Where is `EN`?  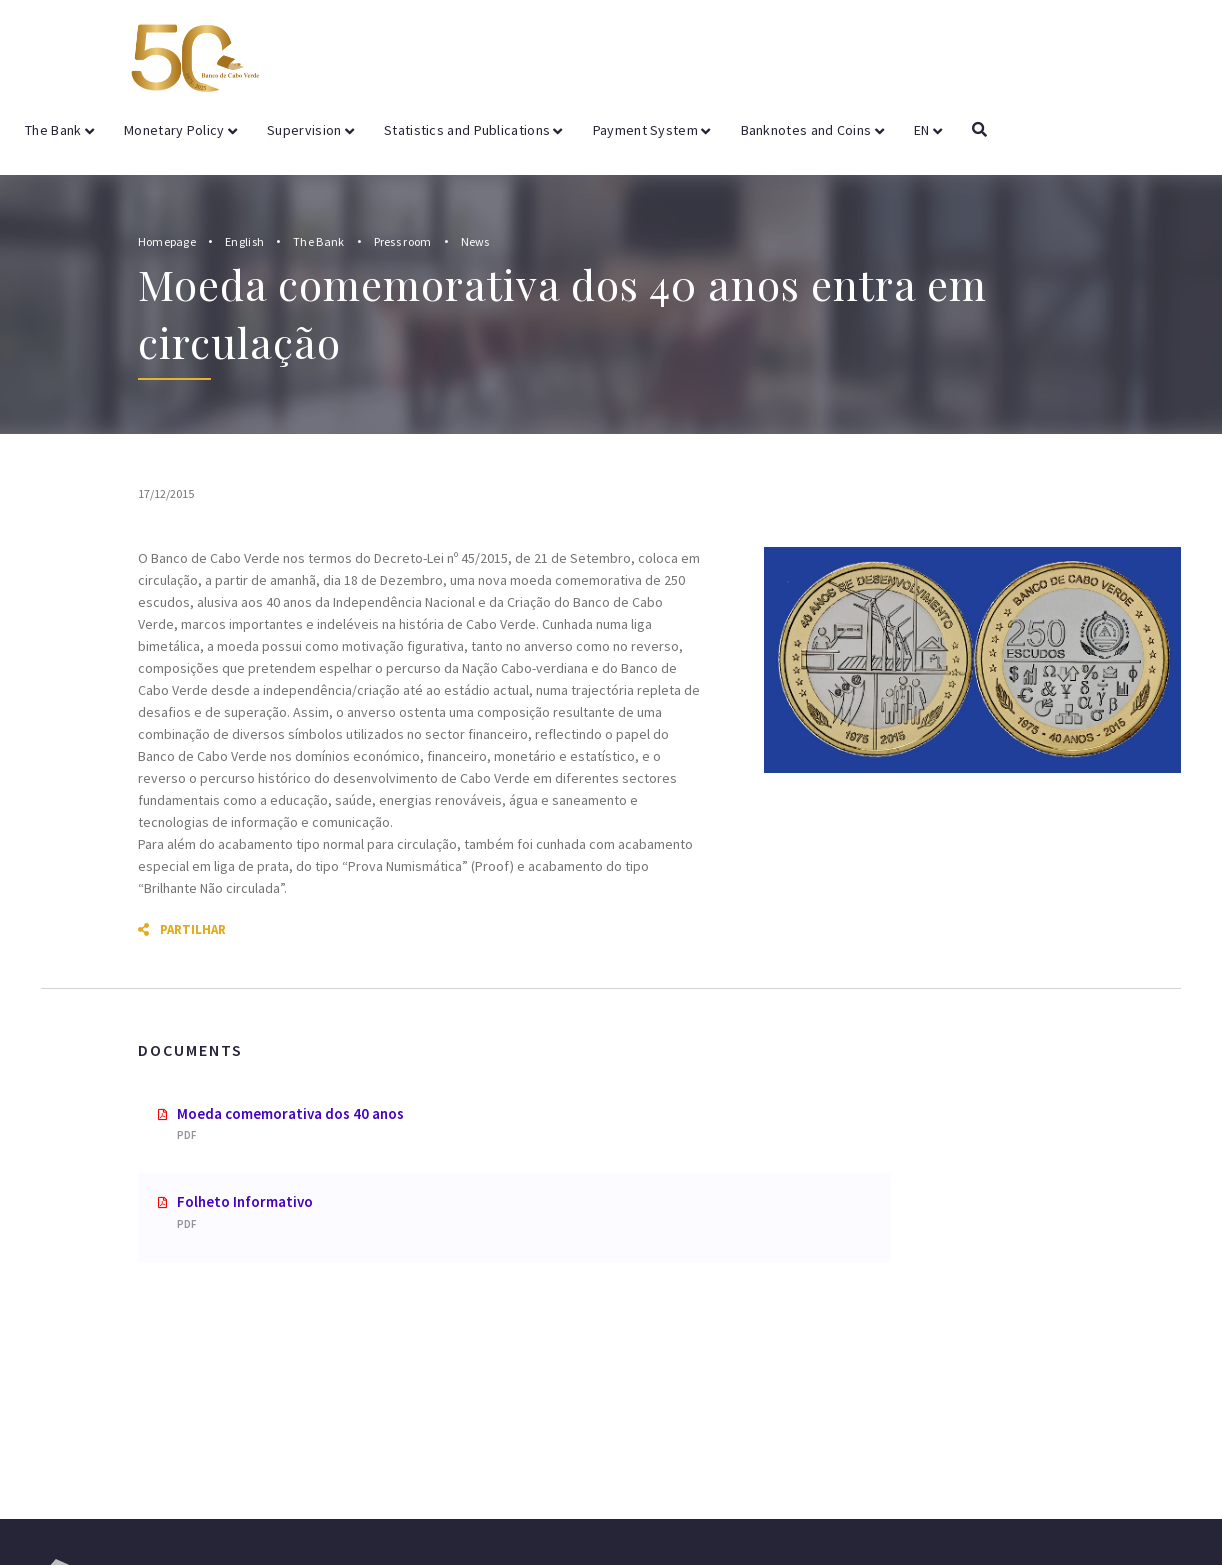 EN is located at coordinates (928, 130).